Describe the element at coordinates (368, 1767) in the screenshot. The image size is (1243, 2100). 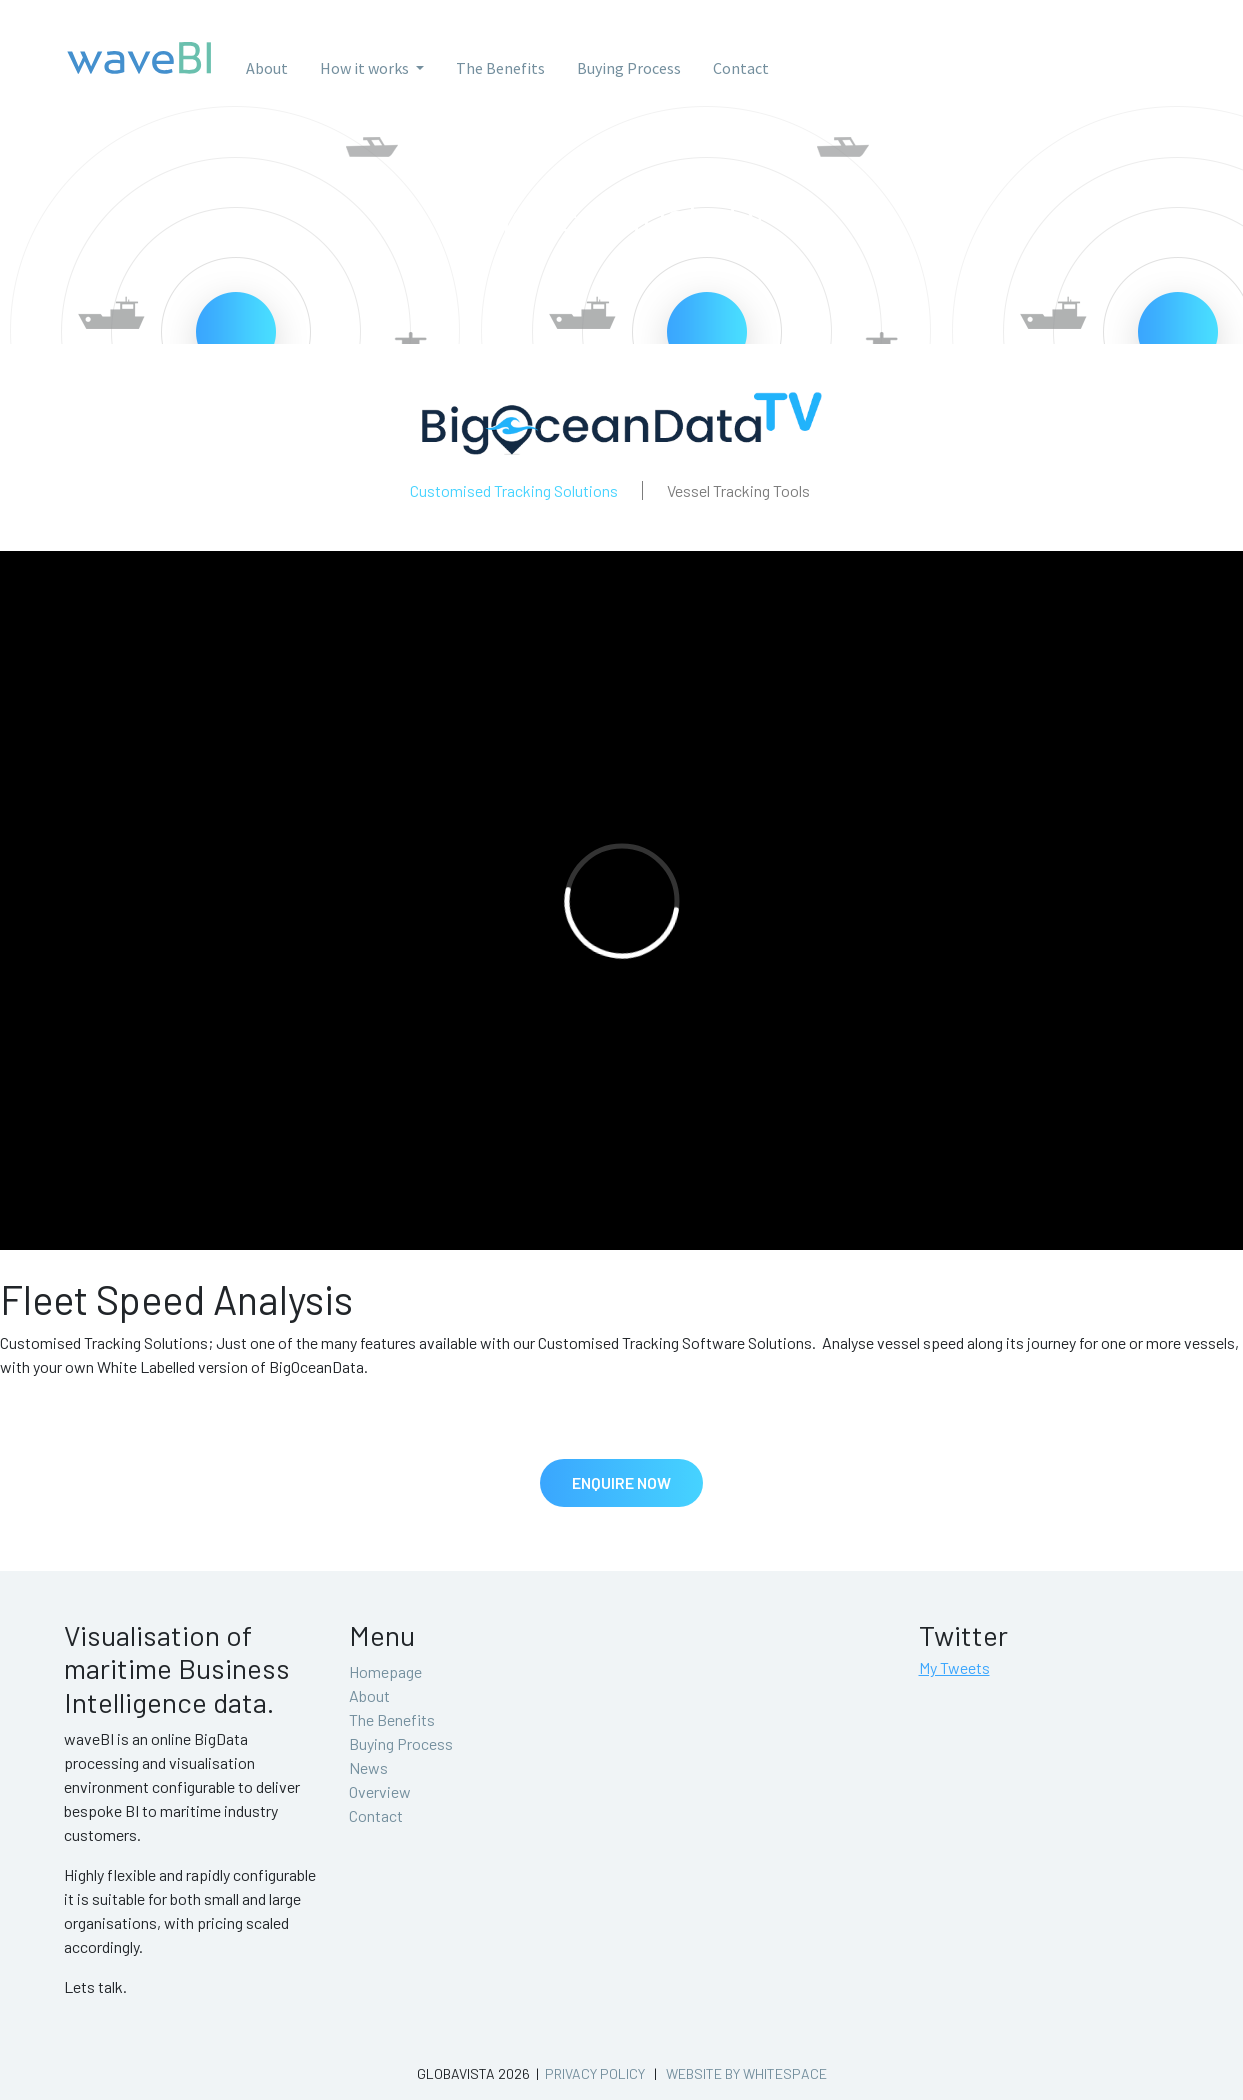
I see `News` at that location.